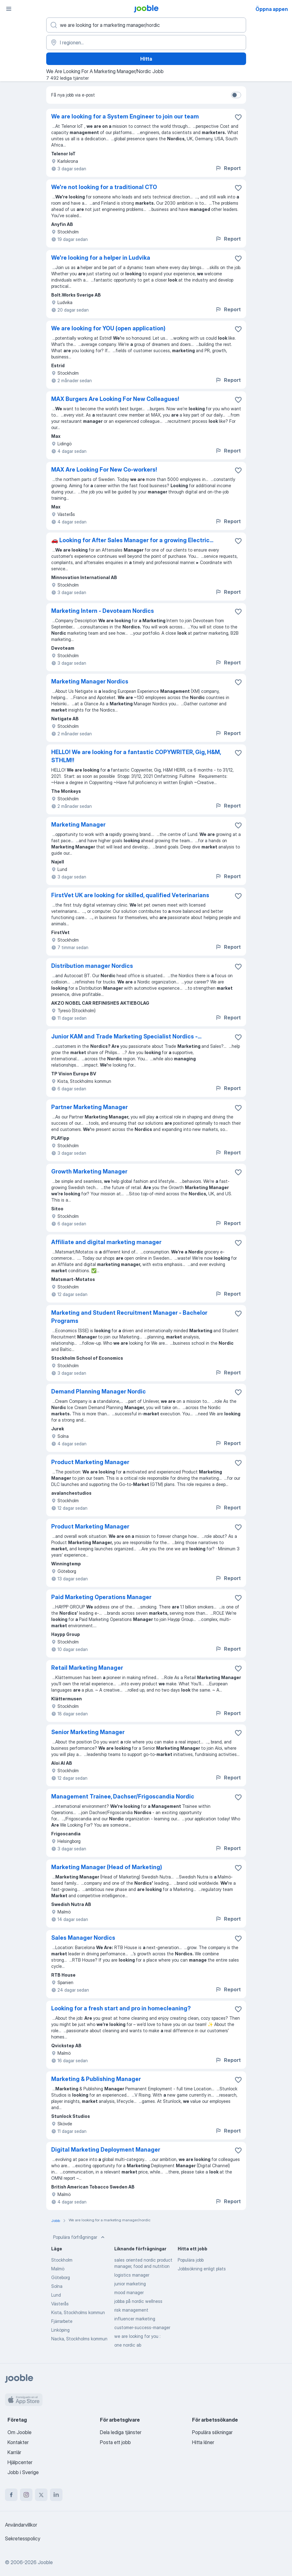 Image resolution: width=292 pixels, height=2576 pixels. Describe the element at coordinates (90, 1462) in the screenshot. I see `Product Marketing Manager` at that location.